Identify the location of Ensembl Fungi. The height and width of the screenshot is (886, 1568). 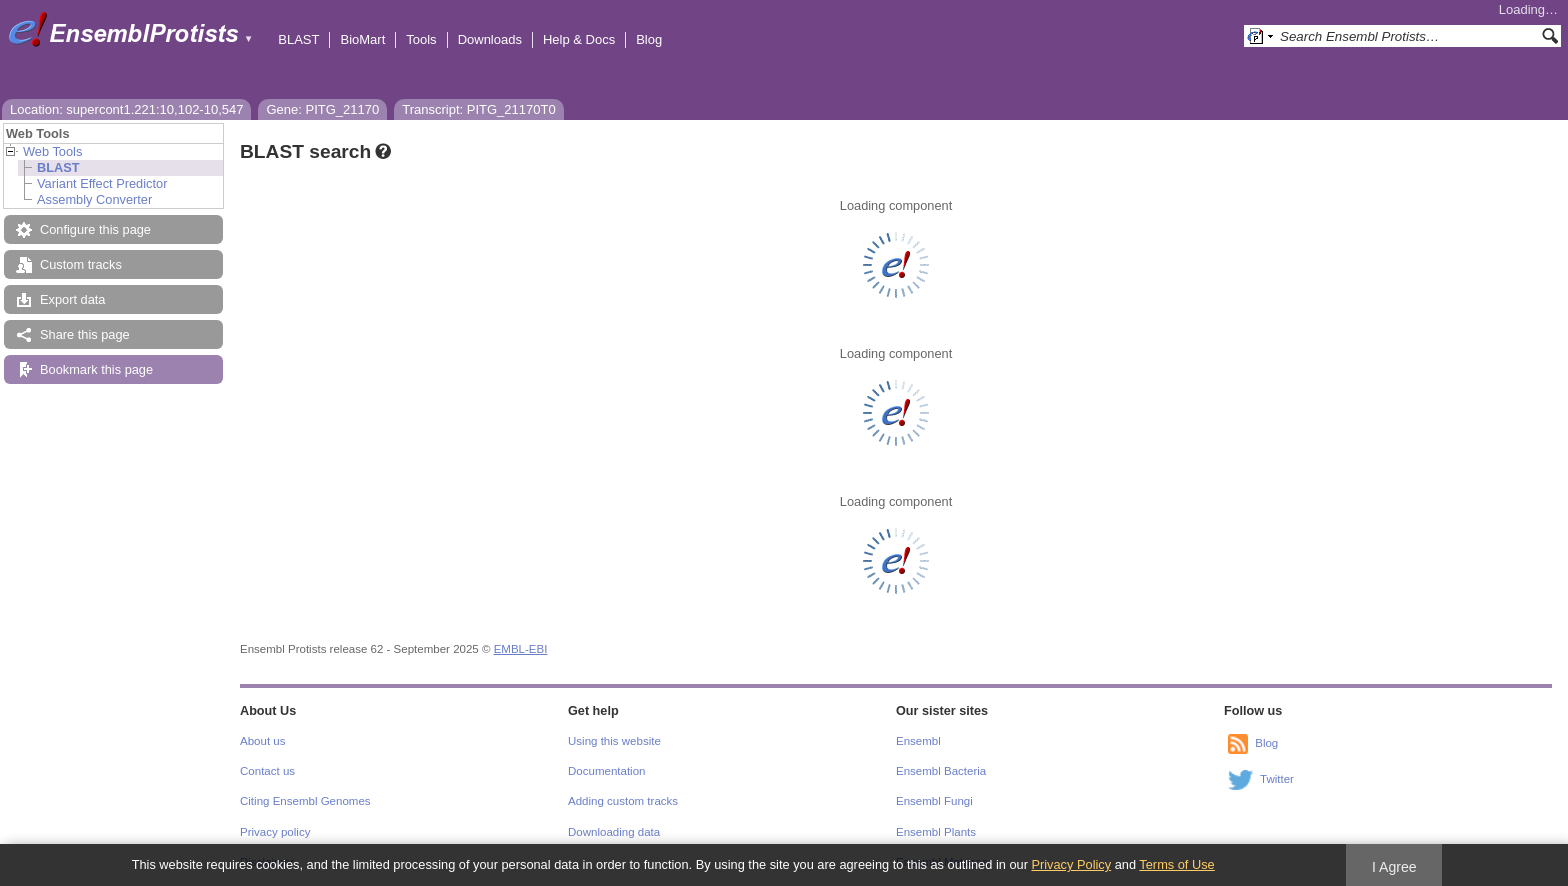
(934, 801).